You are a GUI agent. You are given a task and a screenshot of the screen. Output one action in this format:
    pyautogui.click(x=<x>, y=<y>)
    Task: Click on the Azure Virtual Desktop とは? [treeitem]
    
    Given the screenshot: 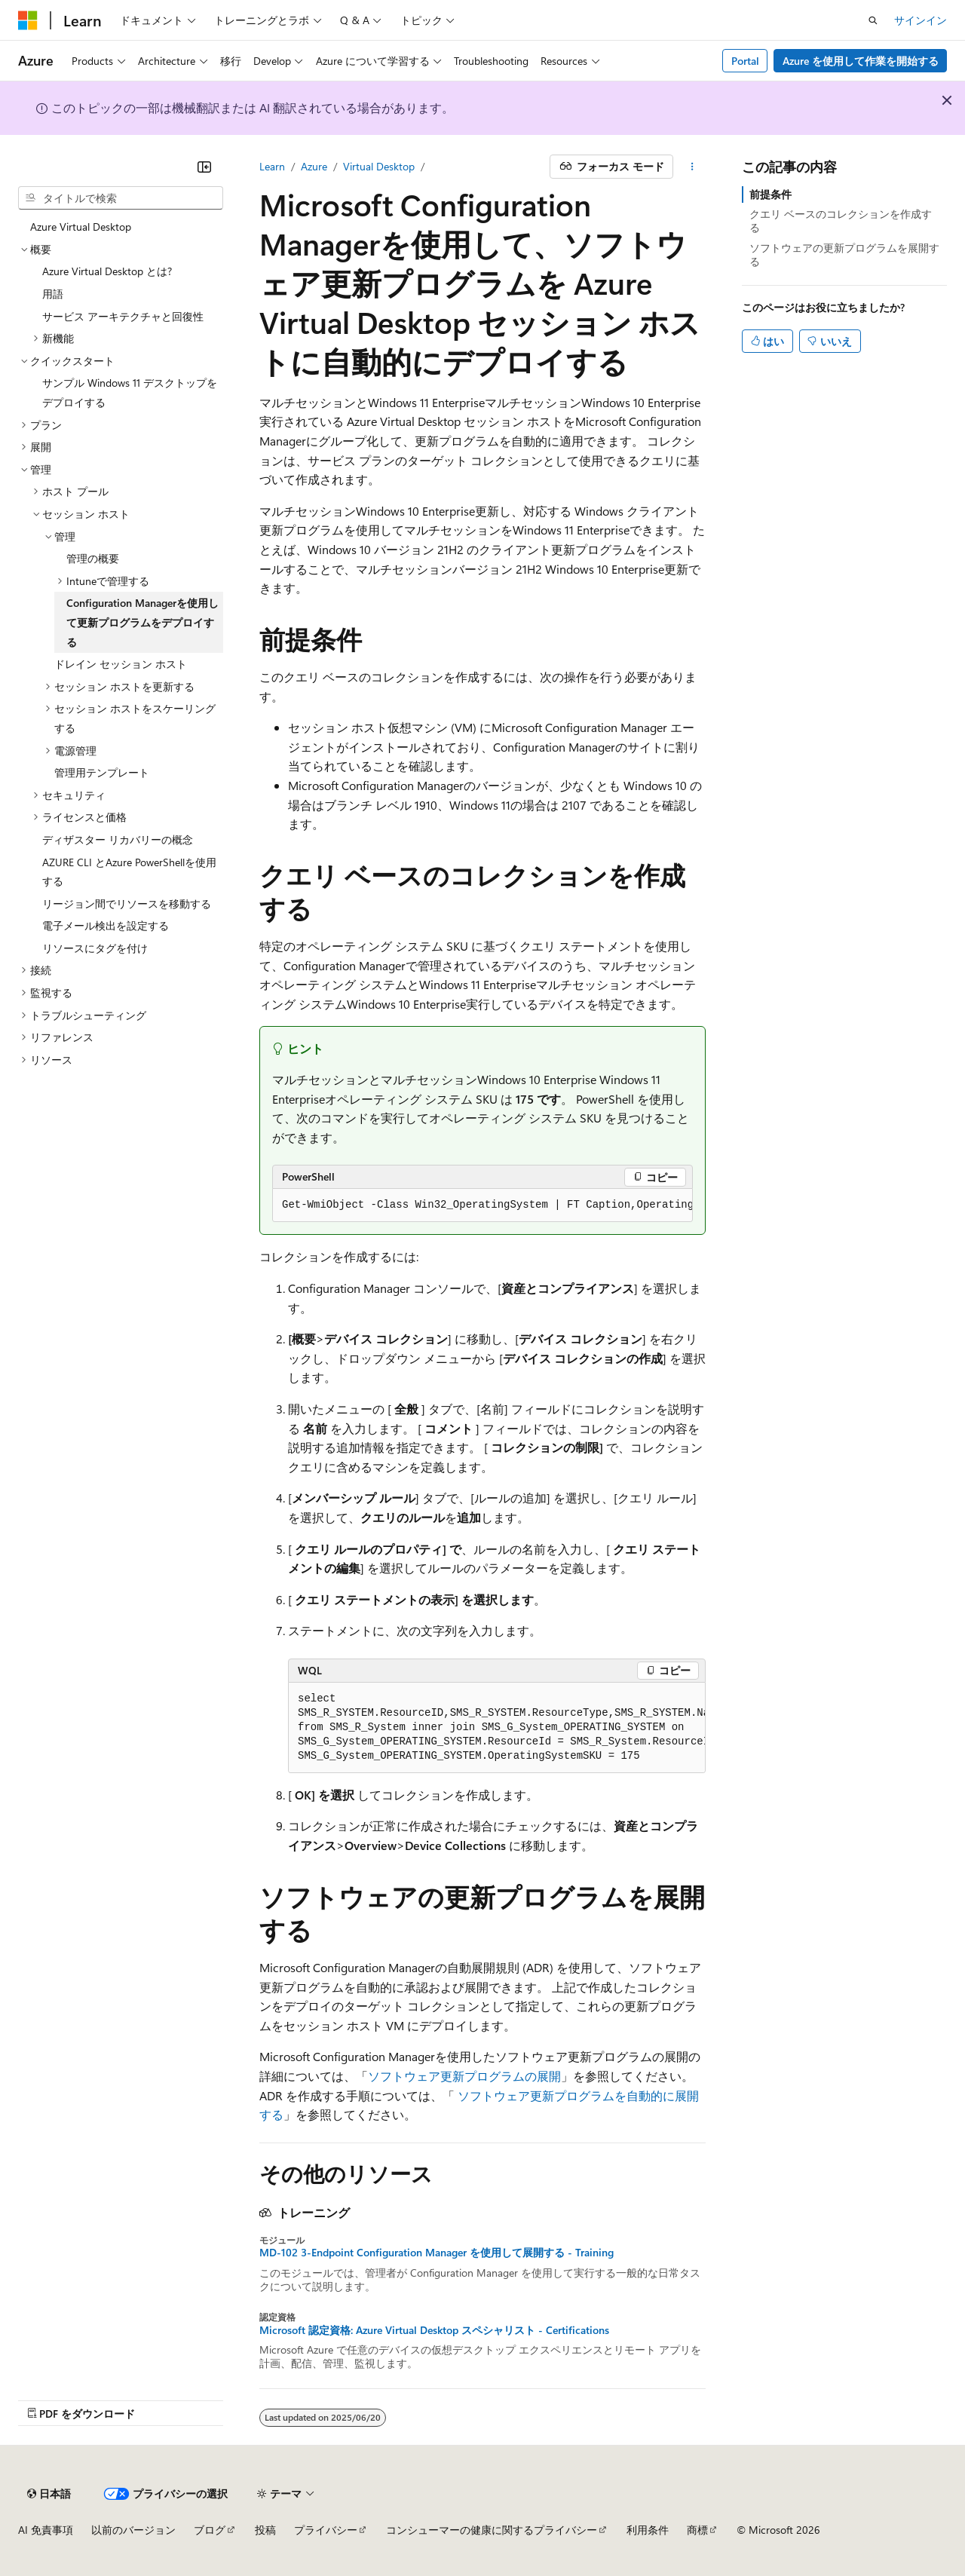 What is the action you would take?
    pyautogui.click(x=107, y=271)
    